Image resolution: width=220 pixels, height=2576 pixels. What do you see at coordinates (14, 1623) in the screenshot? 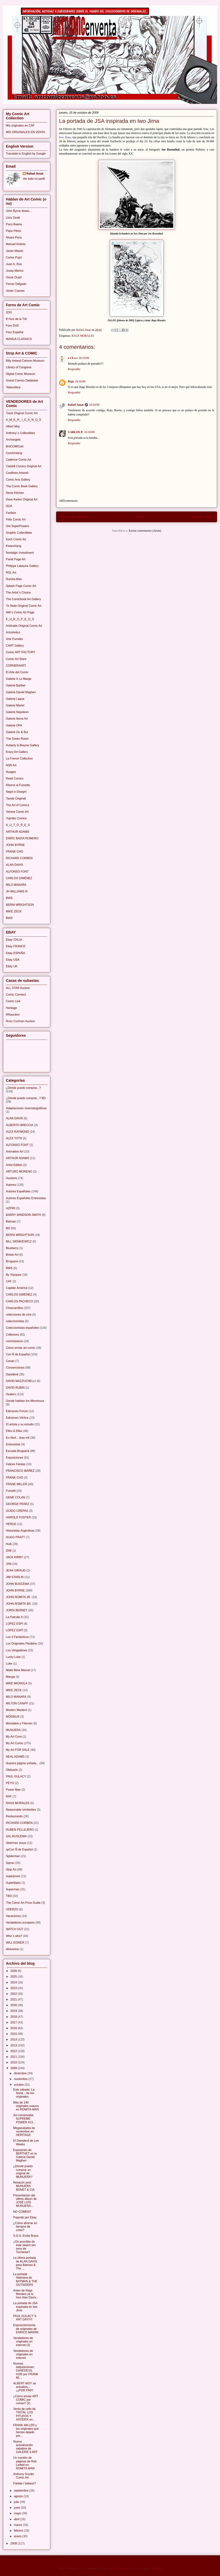
I see `LOPEZ ESPI` at bounding box center [14, 1623].